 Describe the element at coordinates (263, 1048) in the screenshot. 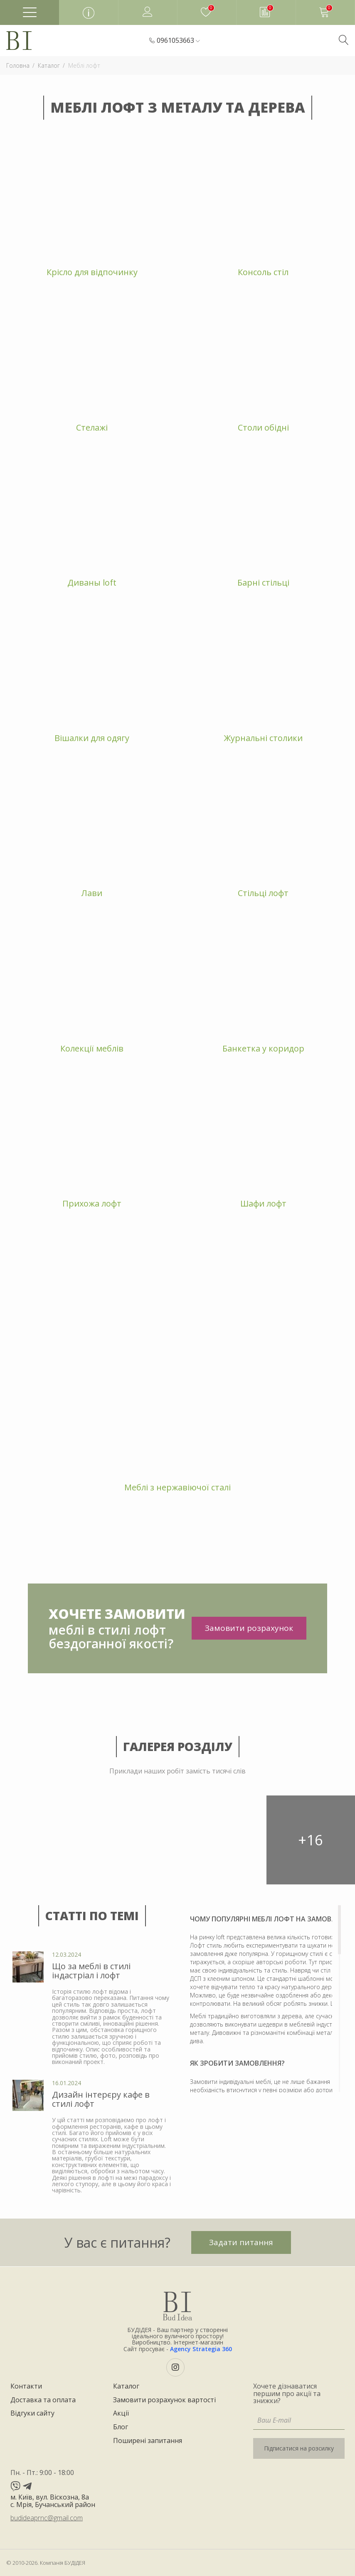

I see `Банкетка у коридор` at that location.